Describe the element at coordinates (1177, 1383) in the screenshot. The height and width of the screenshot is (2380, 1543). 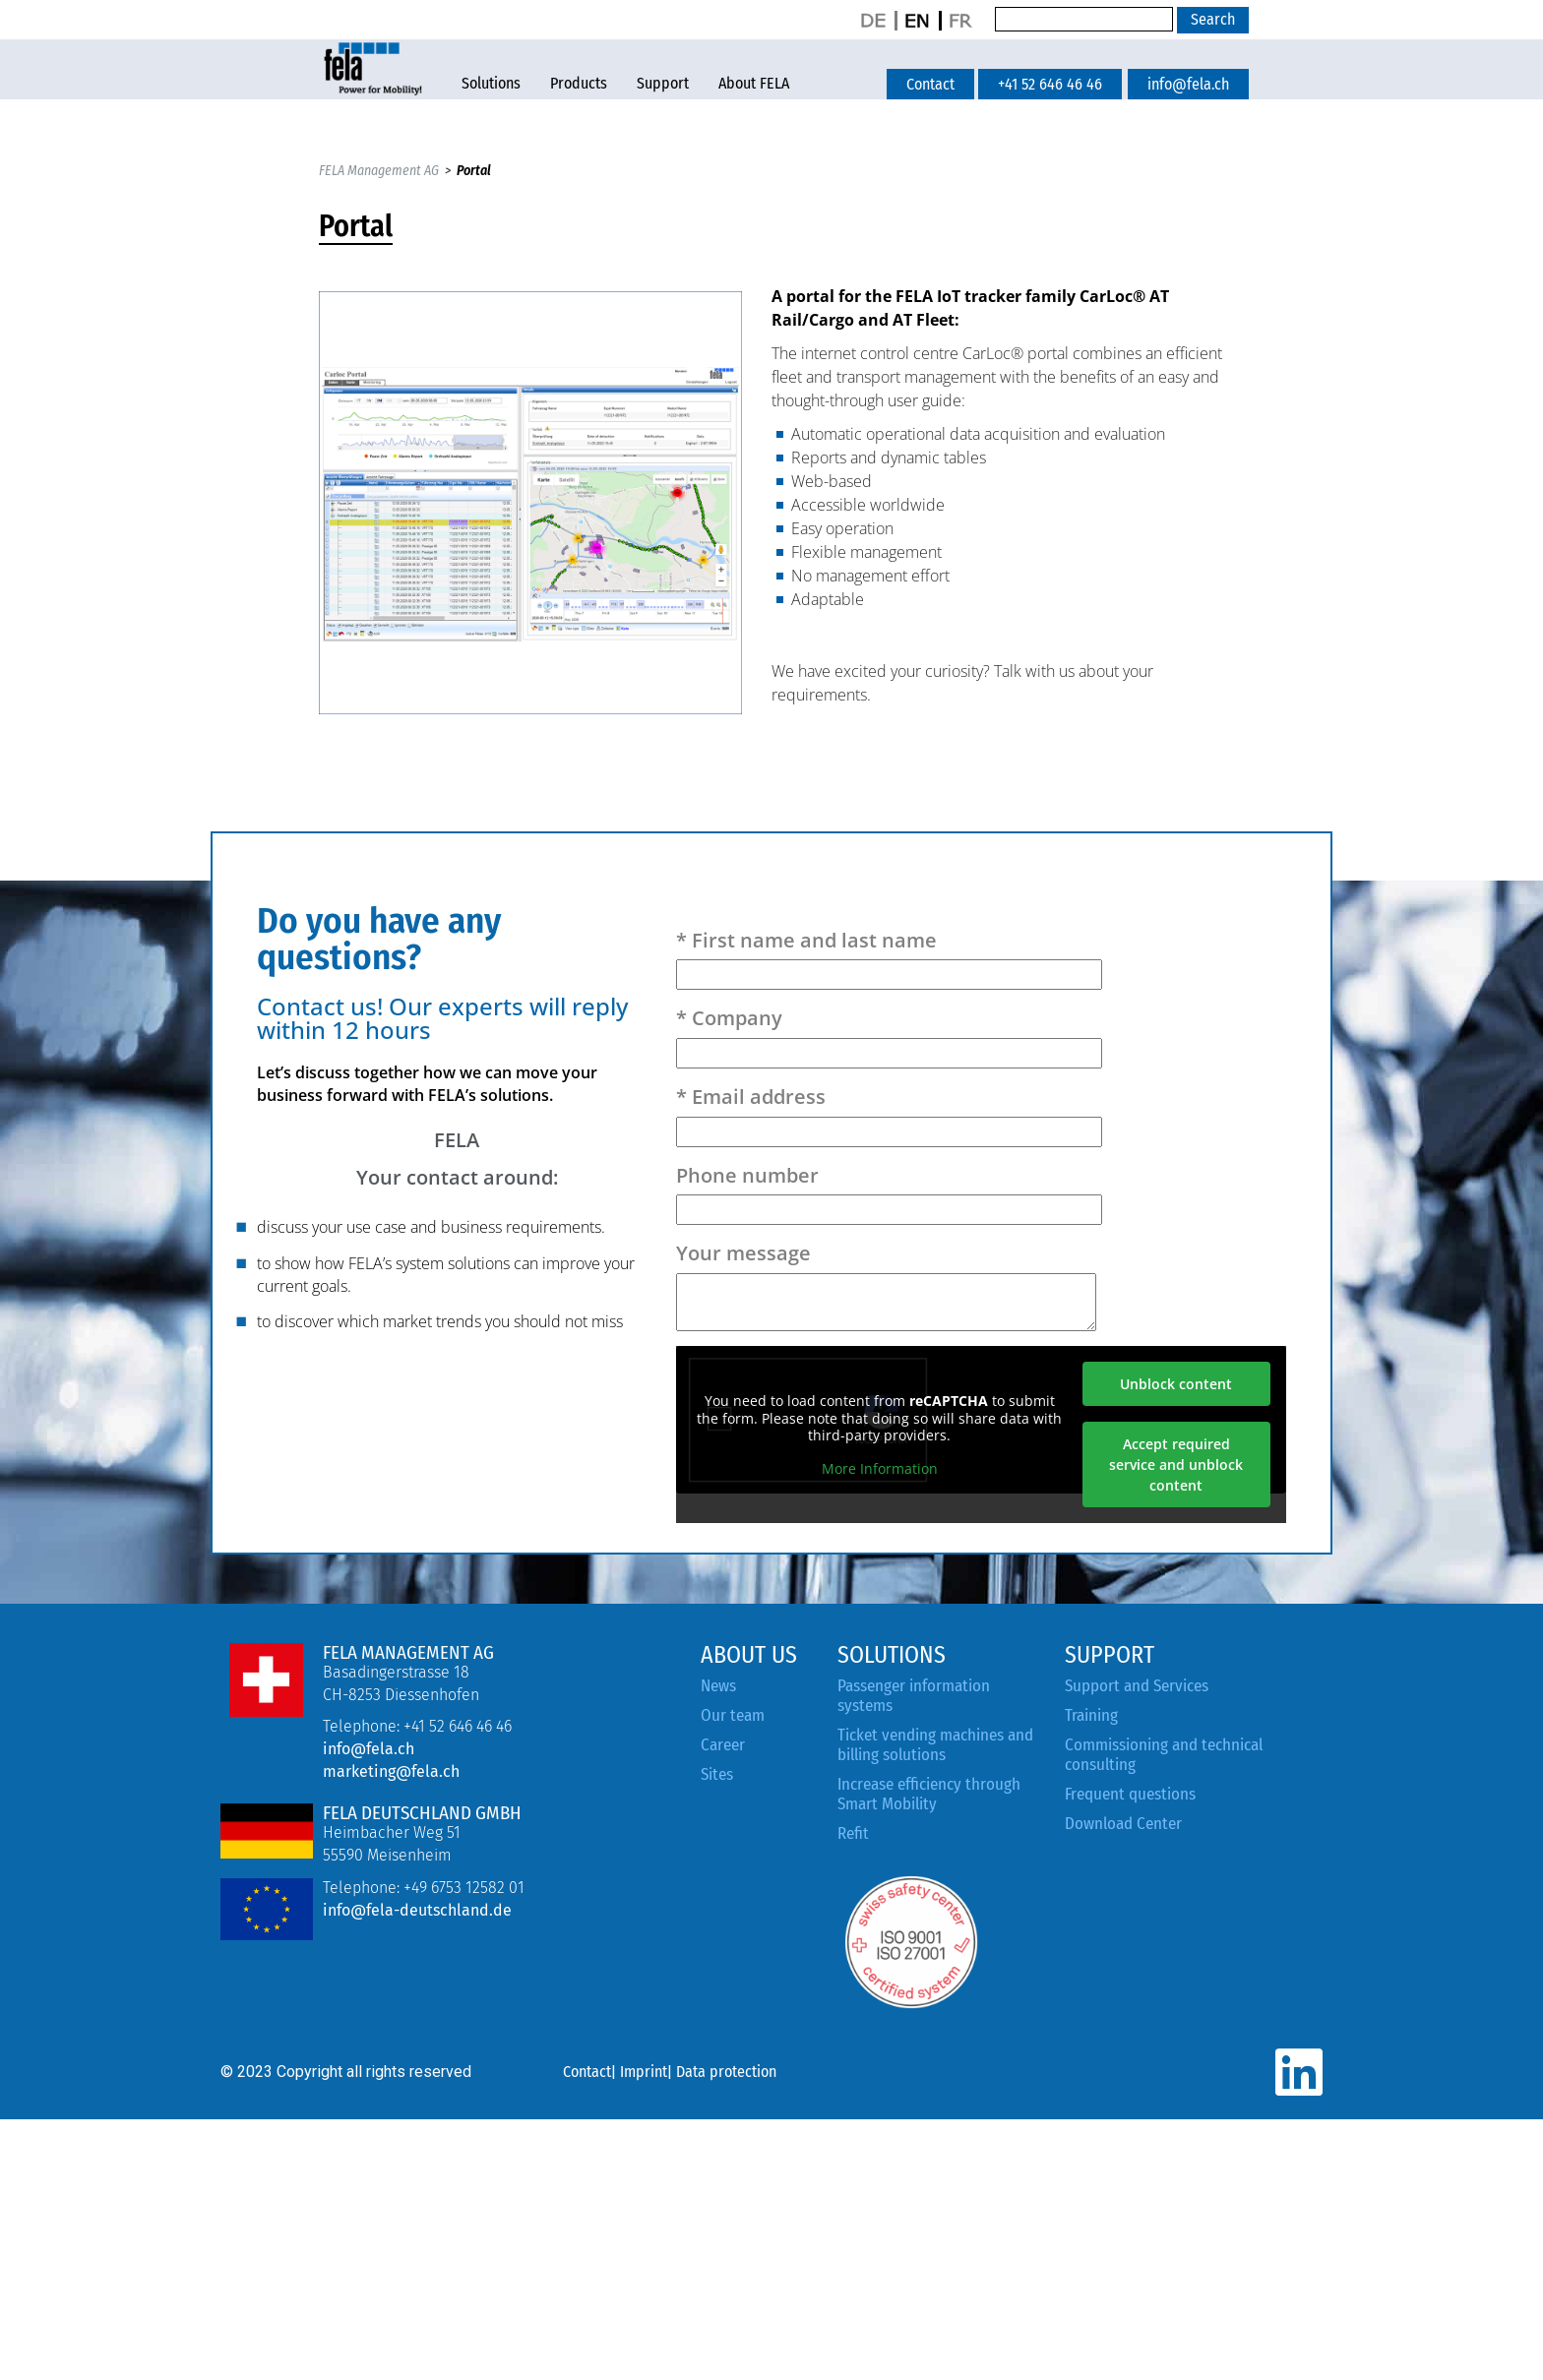
I see `Unblock content [button]` at that location.